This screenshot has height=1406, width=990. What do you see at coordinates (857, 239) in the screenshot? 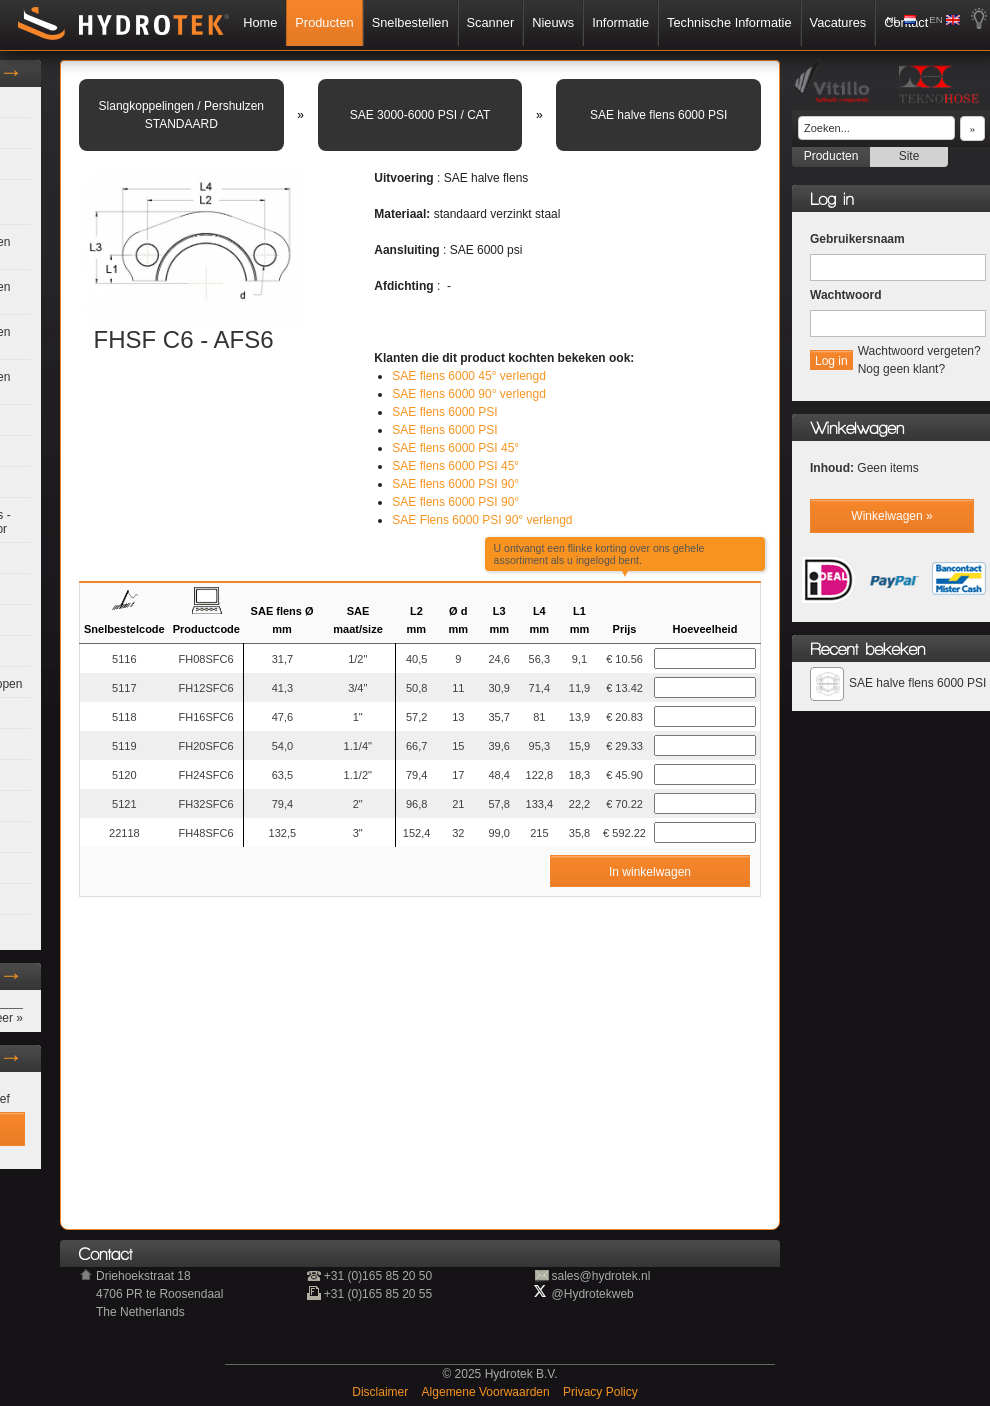
I see `Gebruikersnaam` at bounding box center [857, 239].